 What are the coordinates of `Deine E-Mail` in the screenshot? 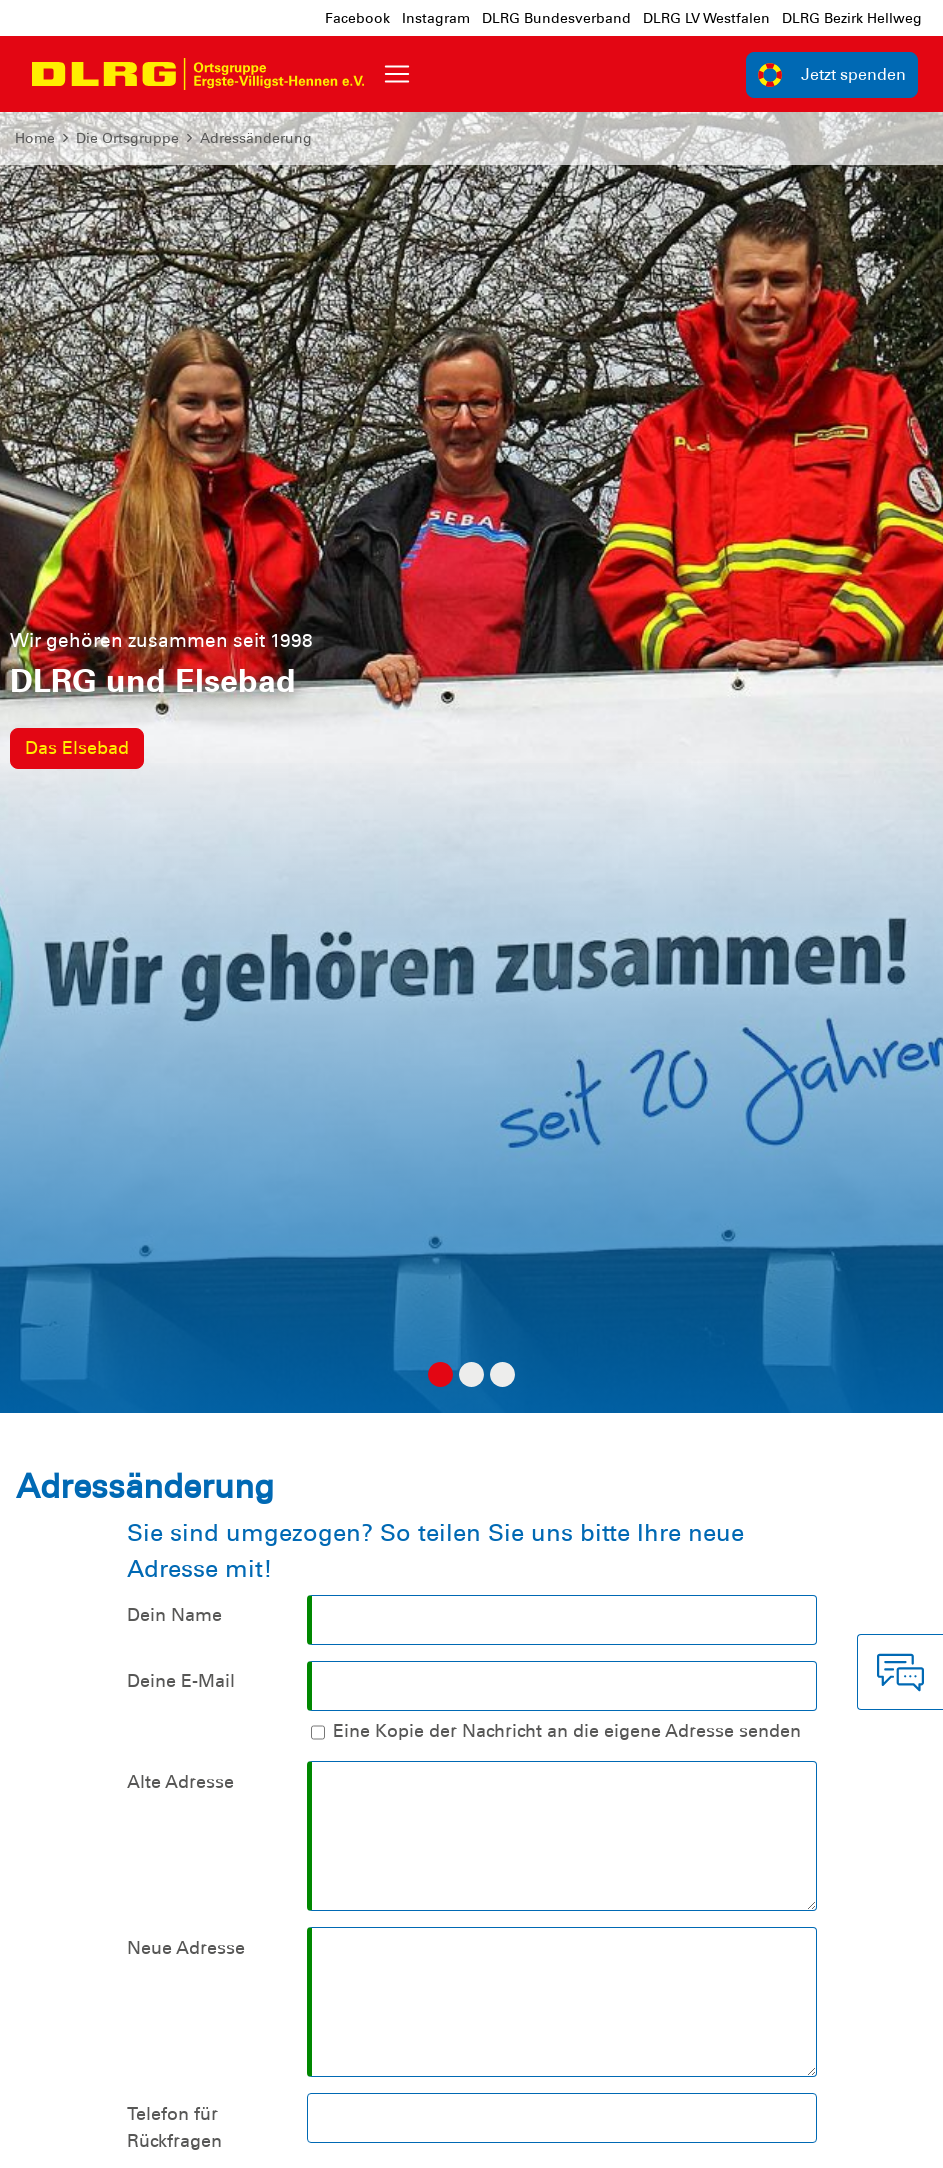 It's located at (181, 1681).